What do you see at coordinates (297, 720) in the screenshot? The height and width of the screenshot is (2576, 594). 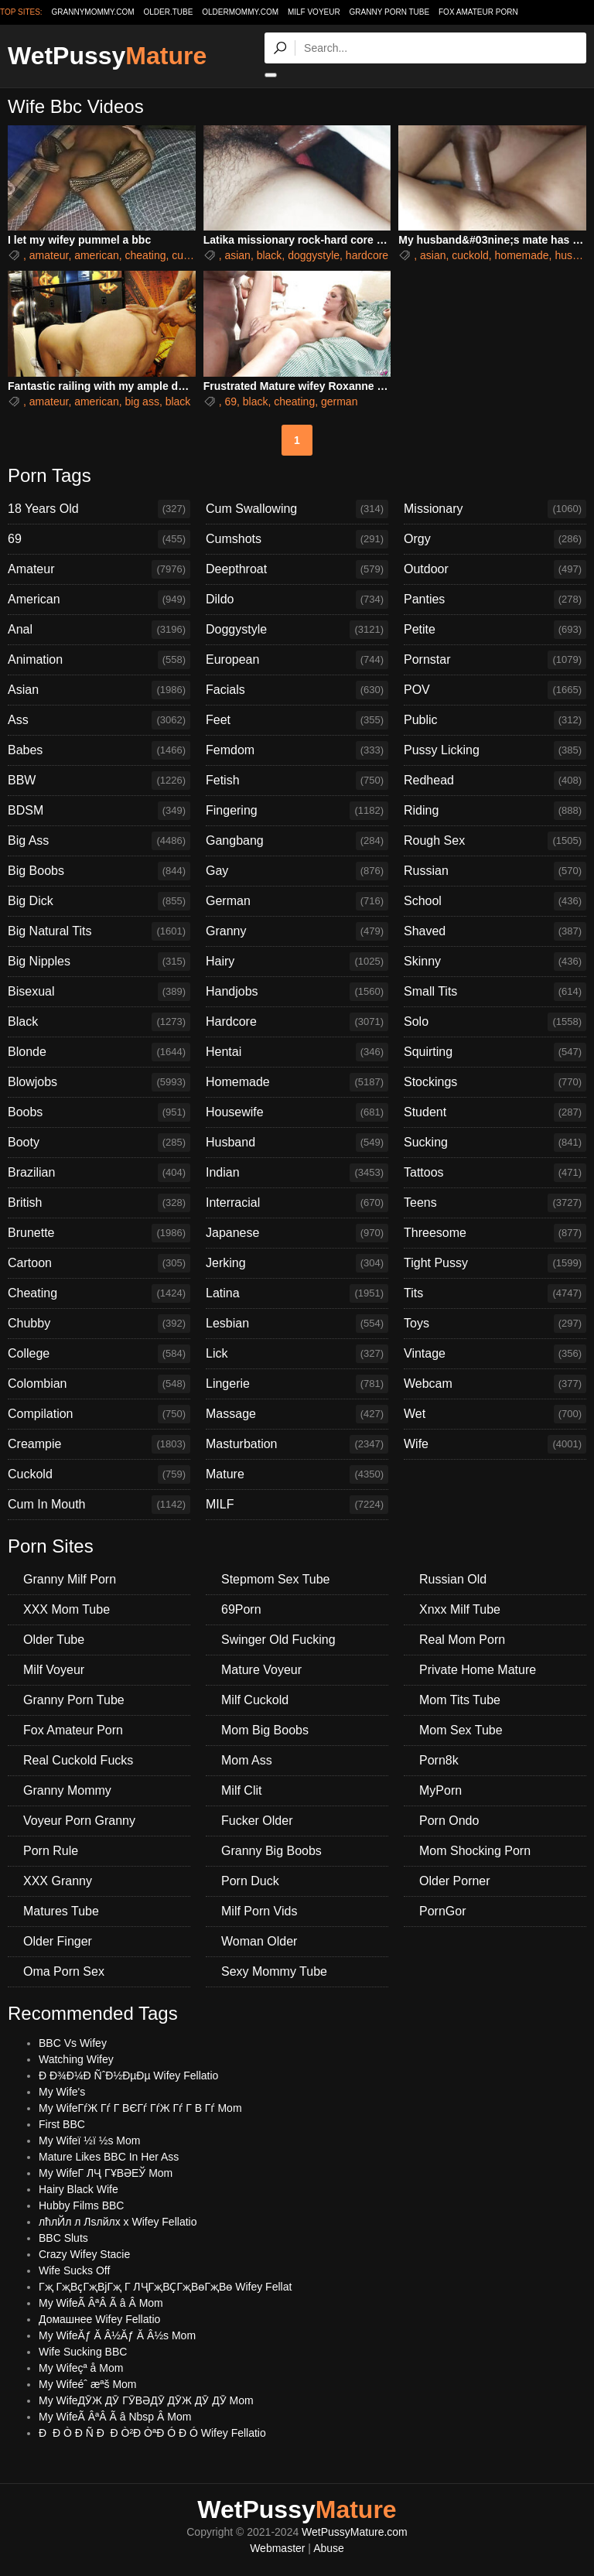 I see `Feet` at bounding box center [297, 720].